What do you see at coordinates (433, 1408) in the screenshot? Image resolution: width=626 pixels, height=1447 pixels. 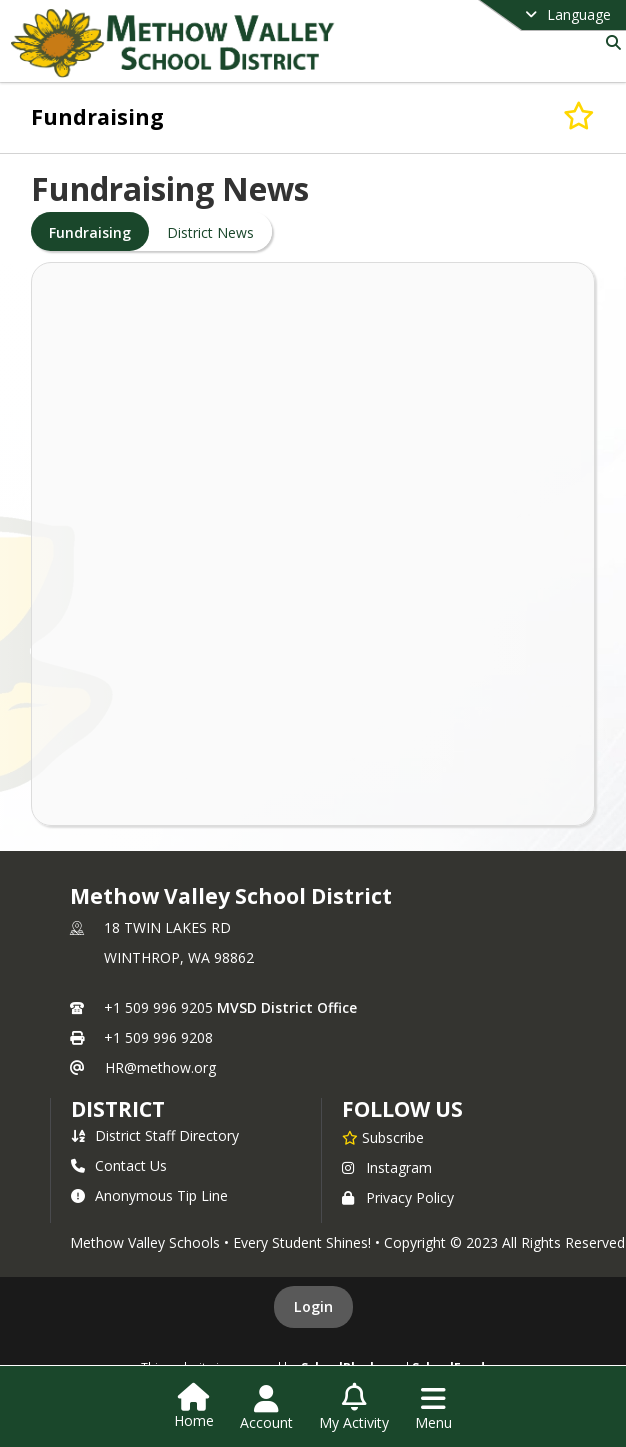 I see `[Open Navigation Menu]` at bounding box center [433, 1408].